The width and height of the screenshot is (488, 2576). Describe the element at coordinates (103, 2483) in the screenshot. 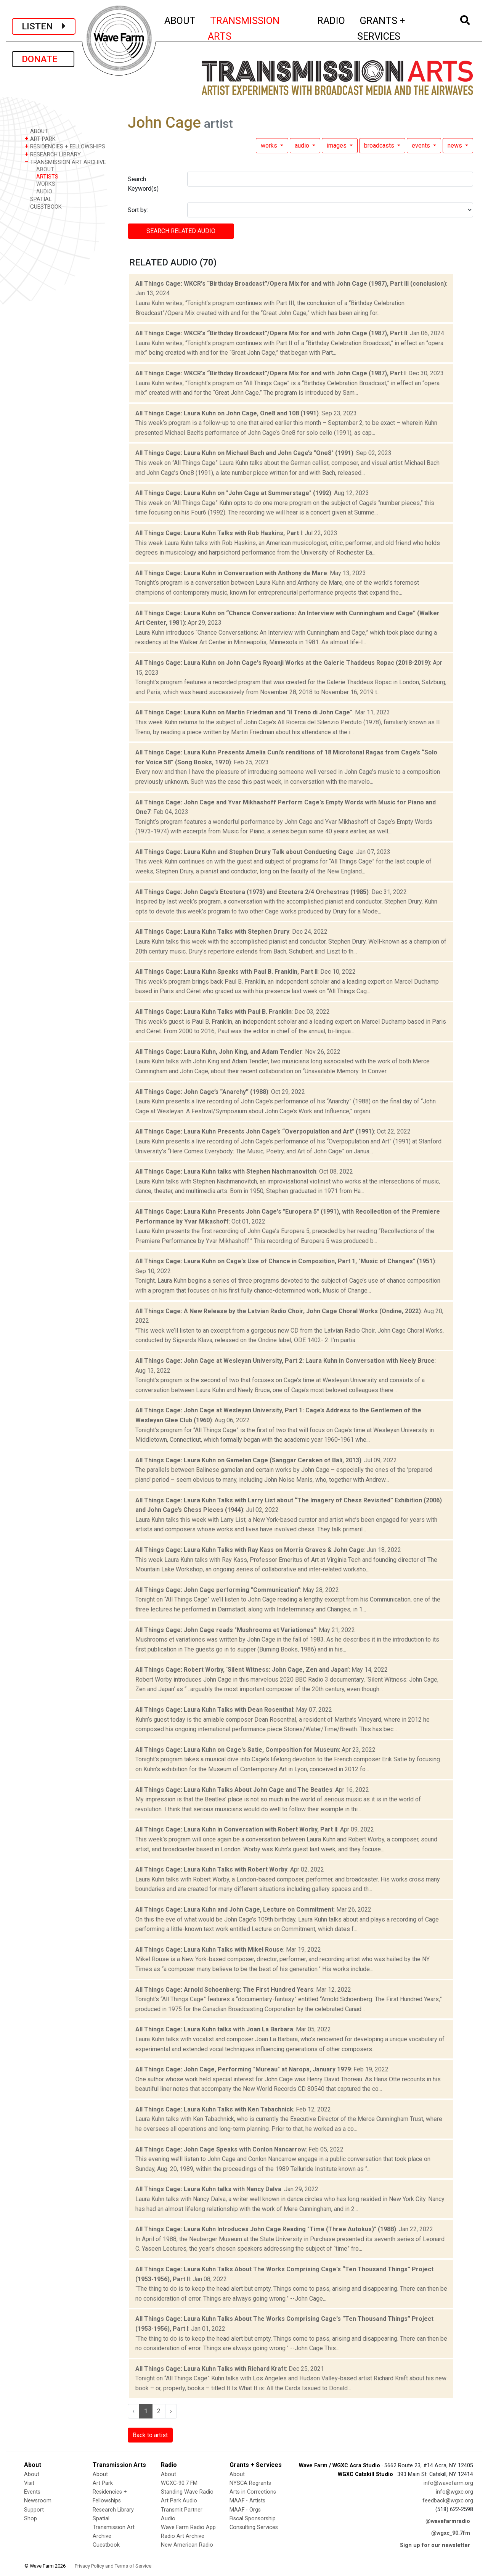

I see `Art Park` at that location.